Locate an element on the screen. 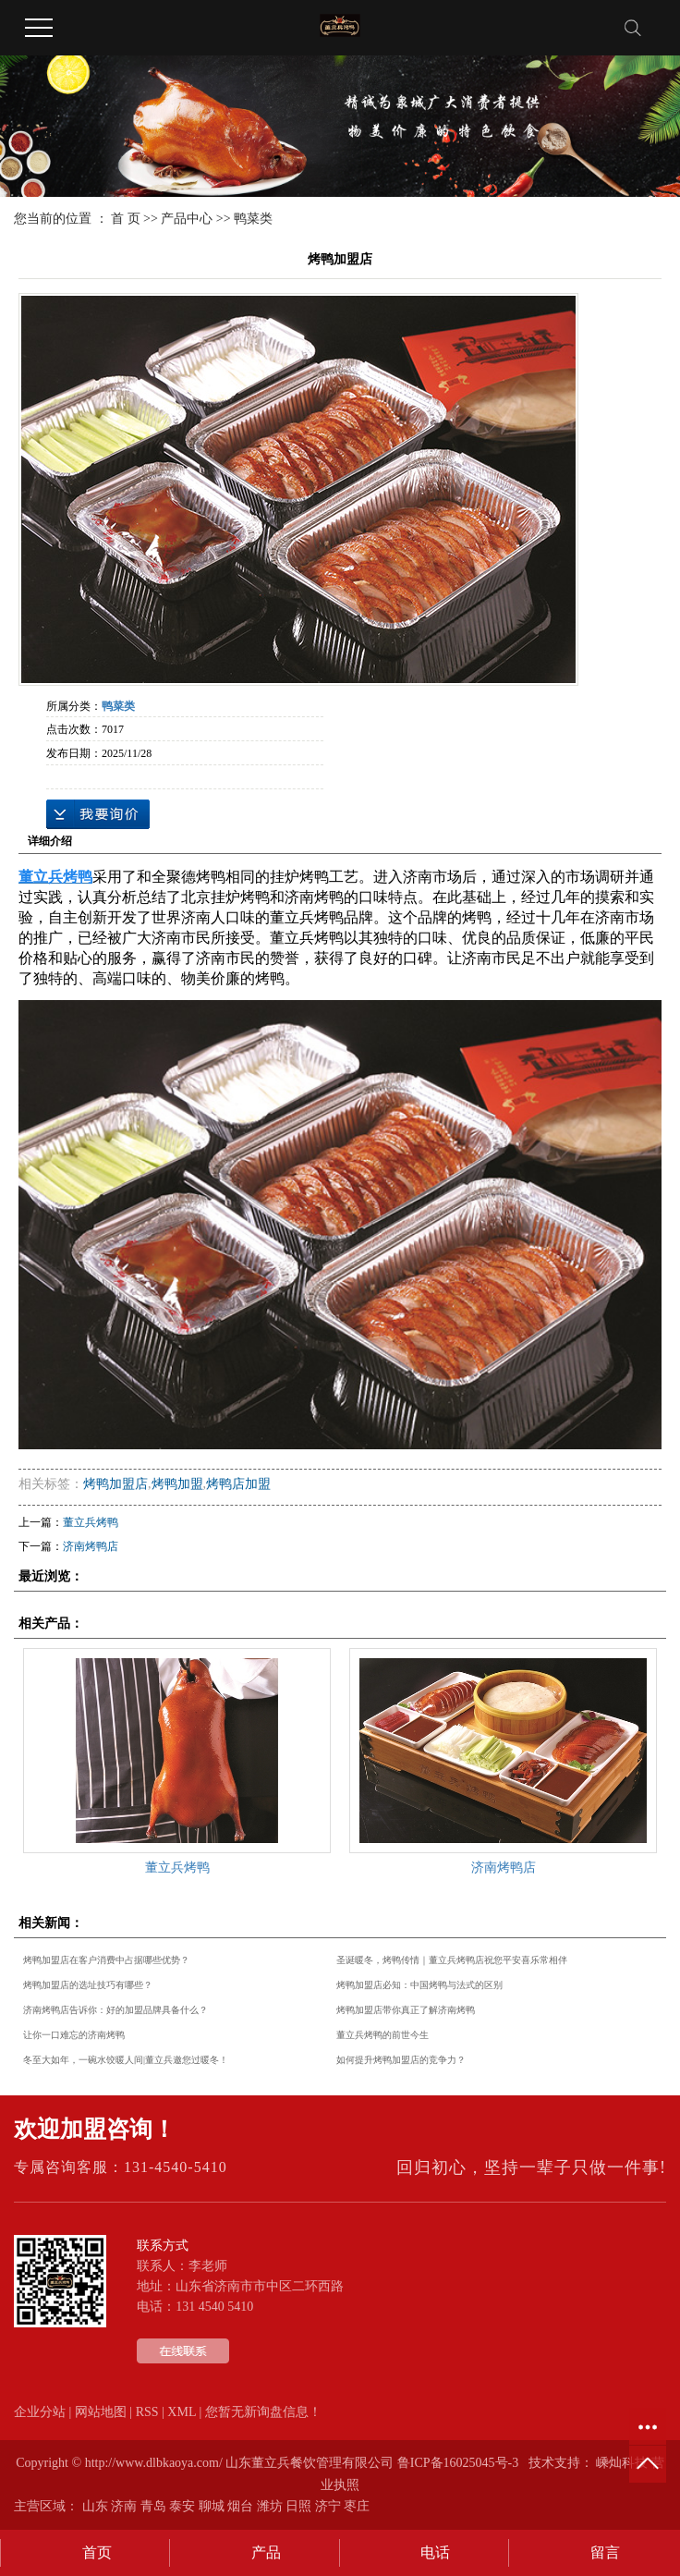  企业分站 is located at coordinates (40, 2412).